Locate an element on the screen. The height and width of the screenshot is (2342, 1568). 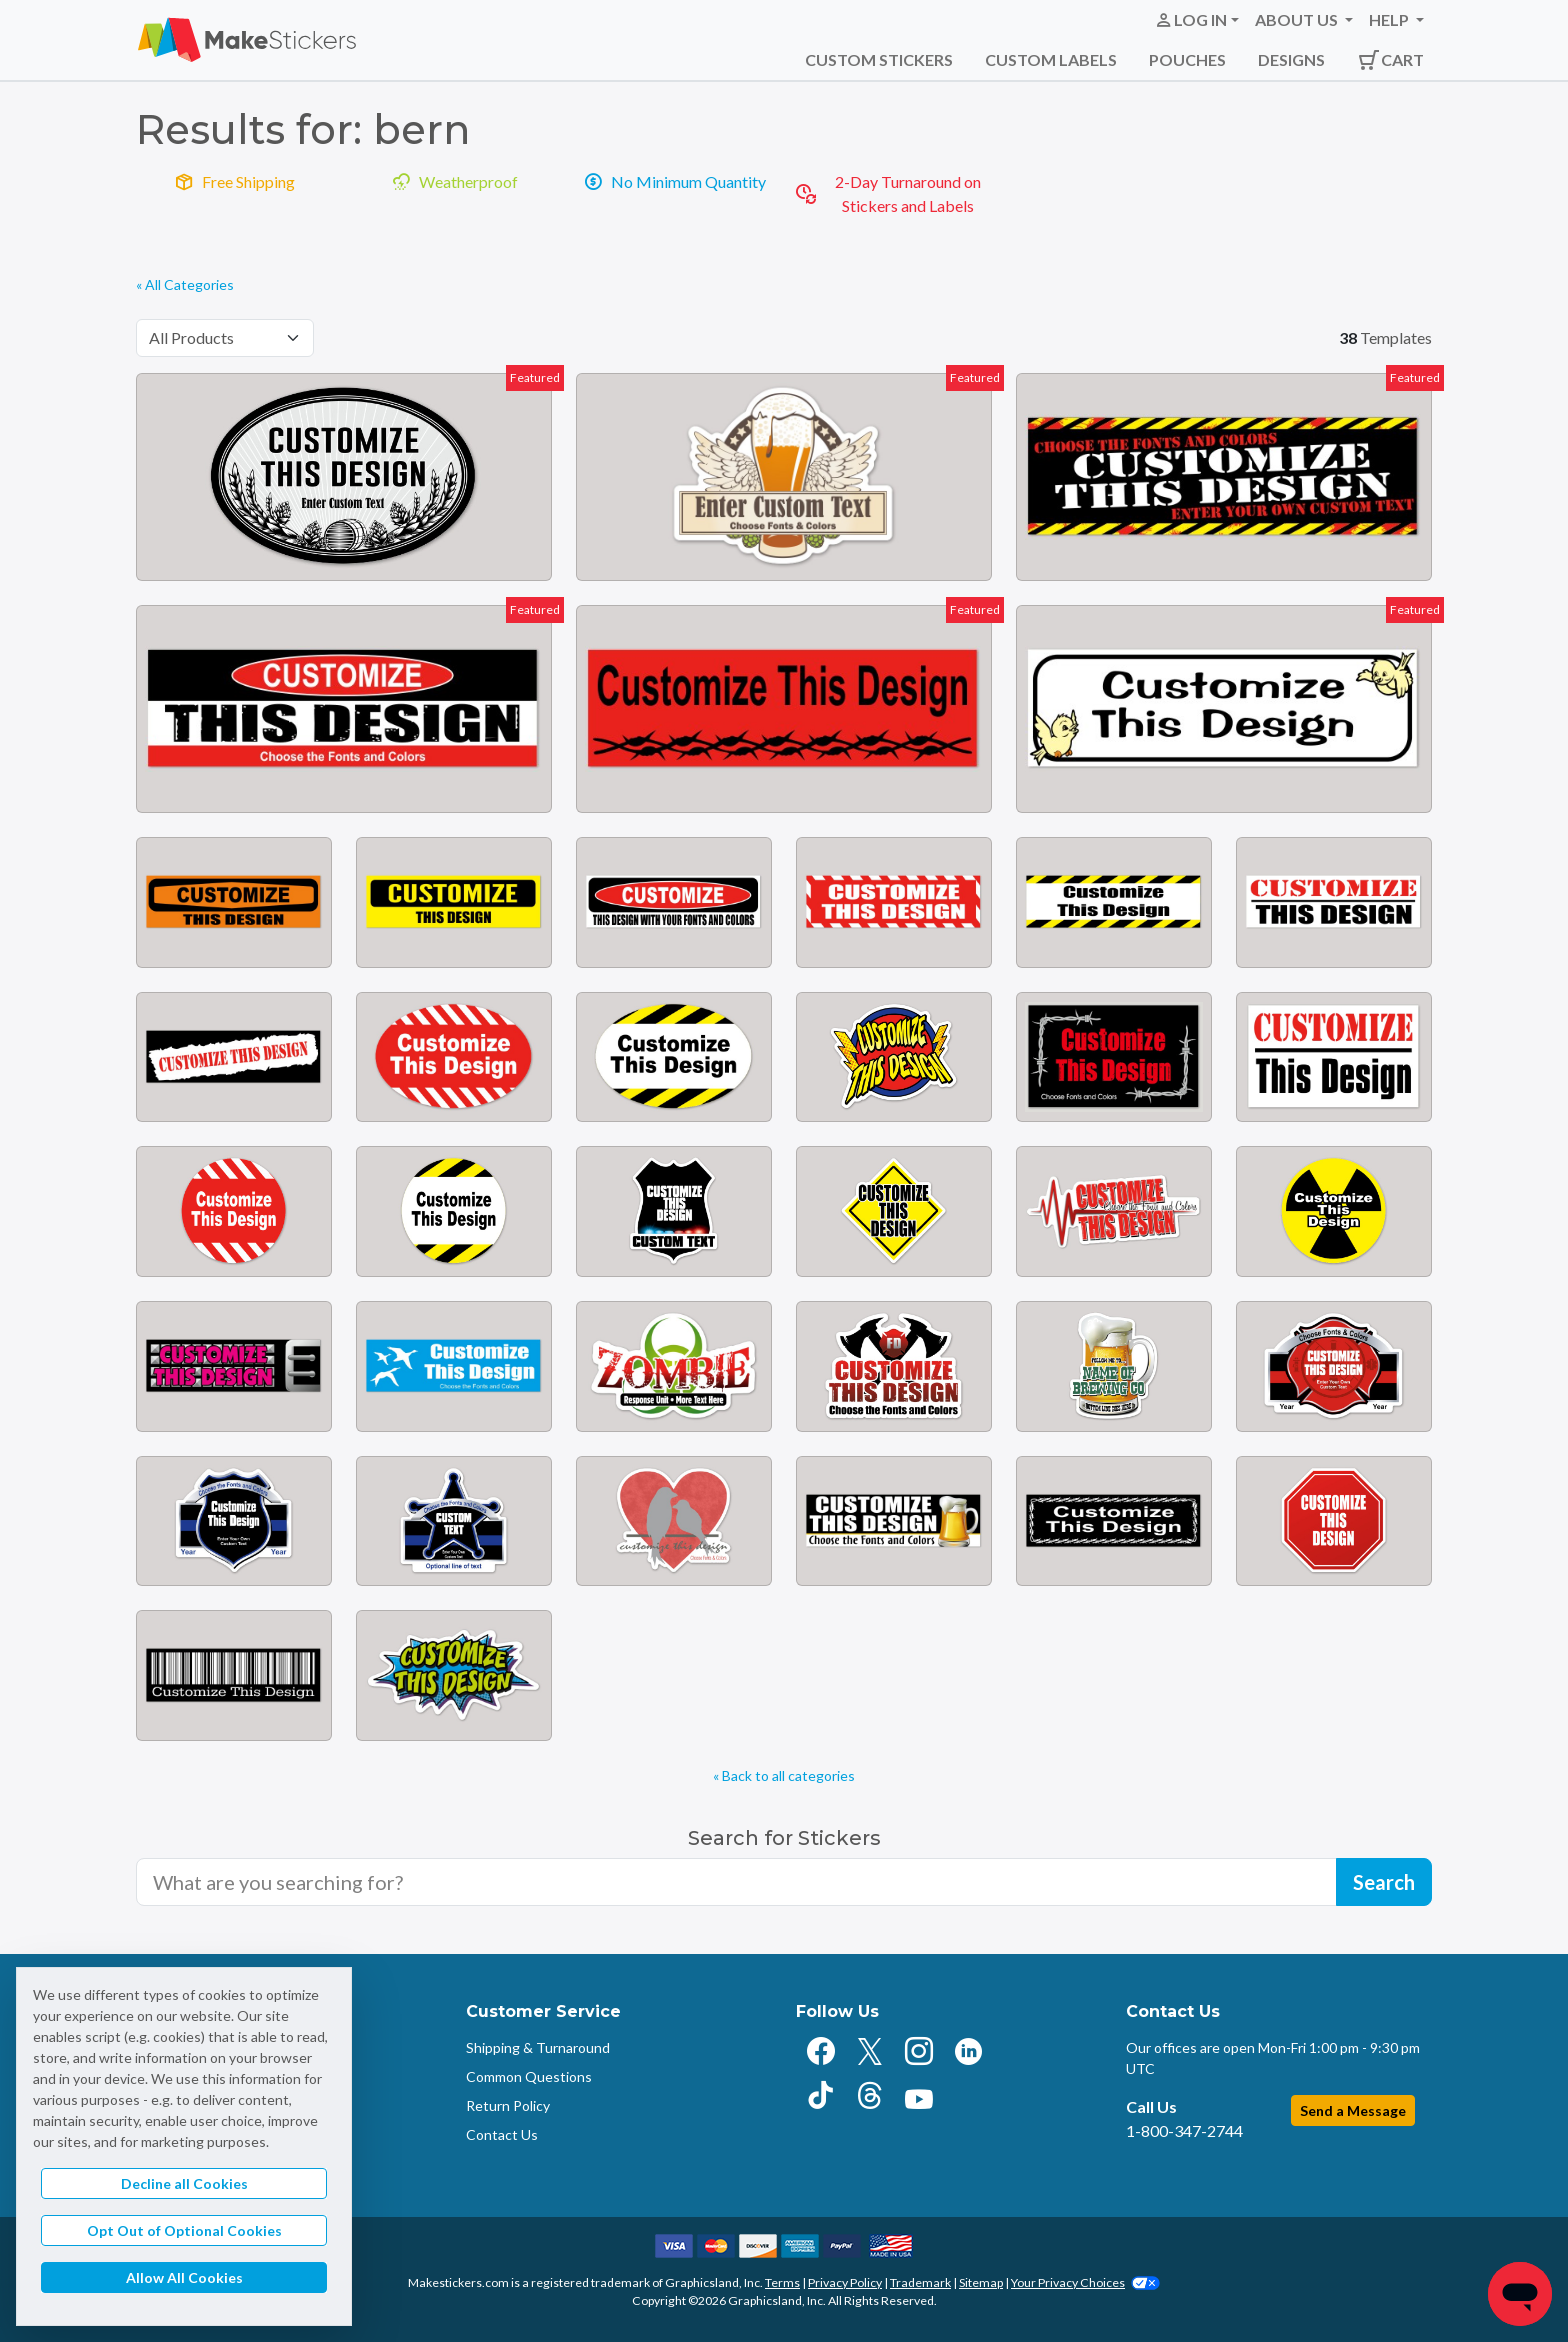
Custom Stickers is located at coordinates (879, 59).